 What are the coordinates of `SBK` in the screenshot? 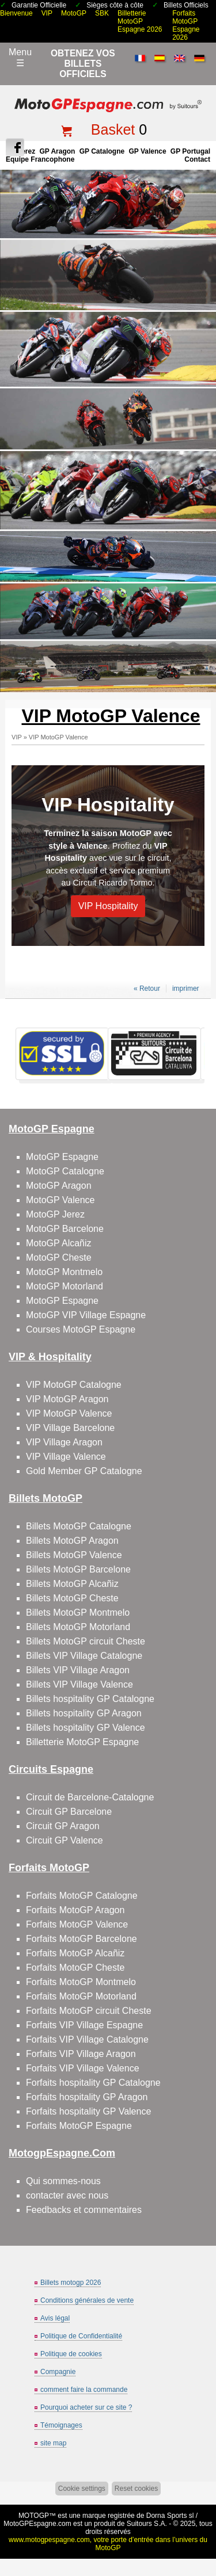 It's located at (102, 13).